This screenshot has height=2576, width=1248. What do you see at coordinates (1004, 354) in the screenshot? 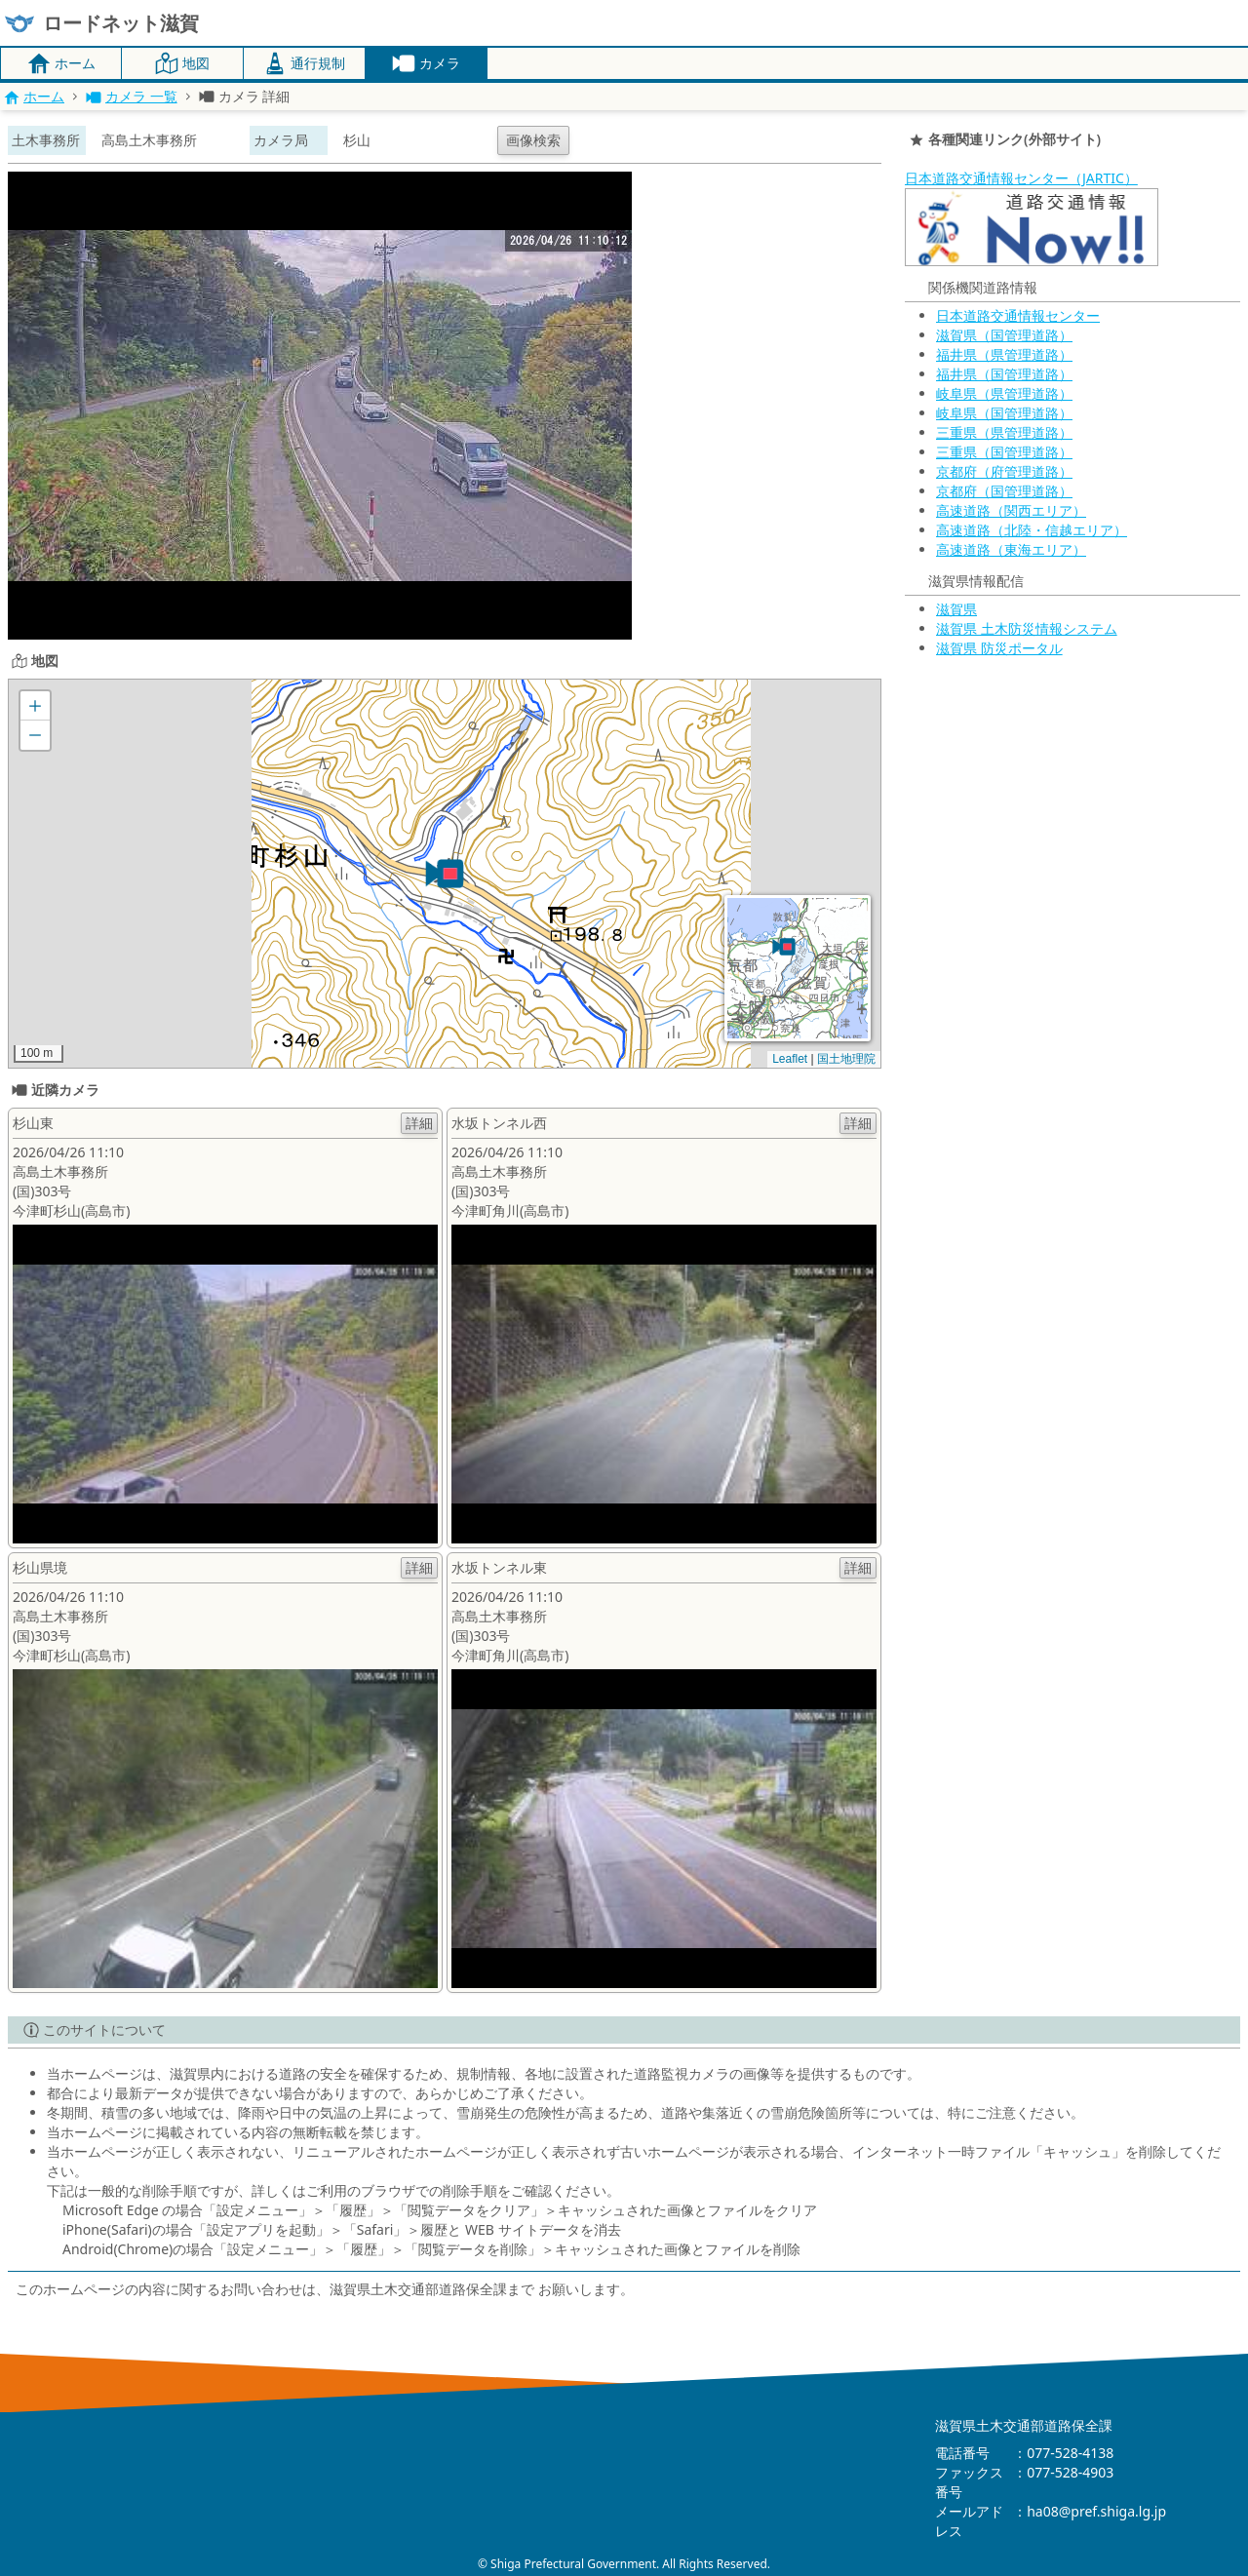
I see `福井県（県管理道路）` at bounding box center [1004, 354].